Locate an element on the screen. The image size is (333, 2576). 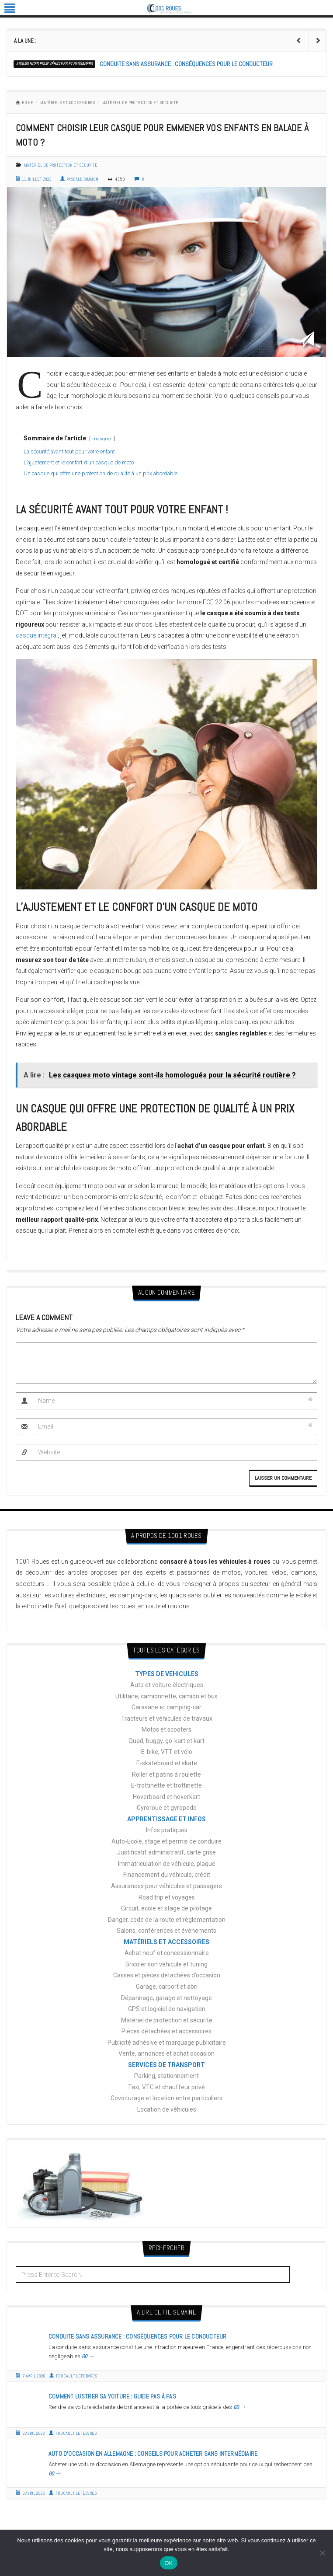
Financement du véhicule, crédit is located at coordinates (166, 1874).